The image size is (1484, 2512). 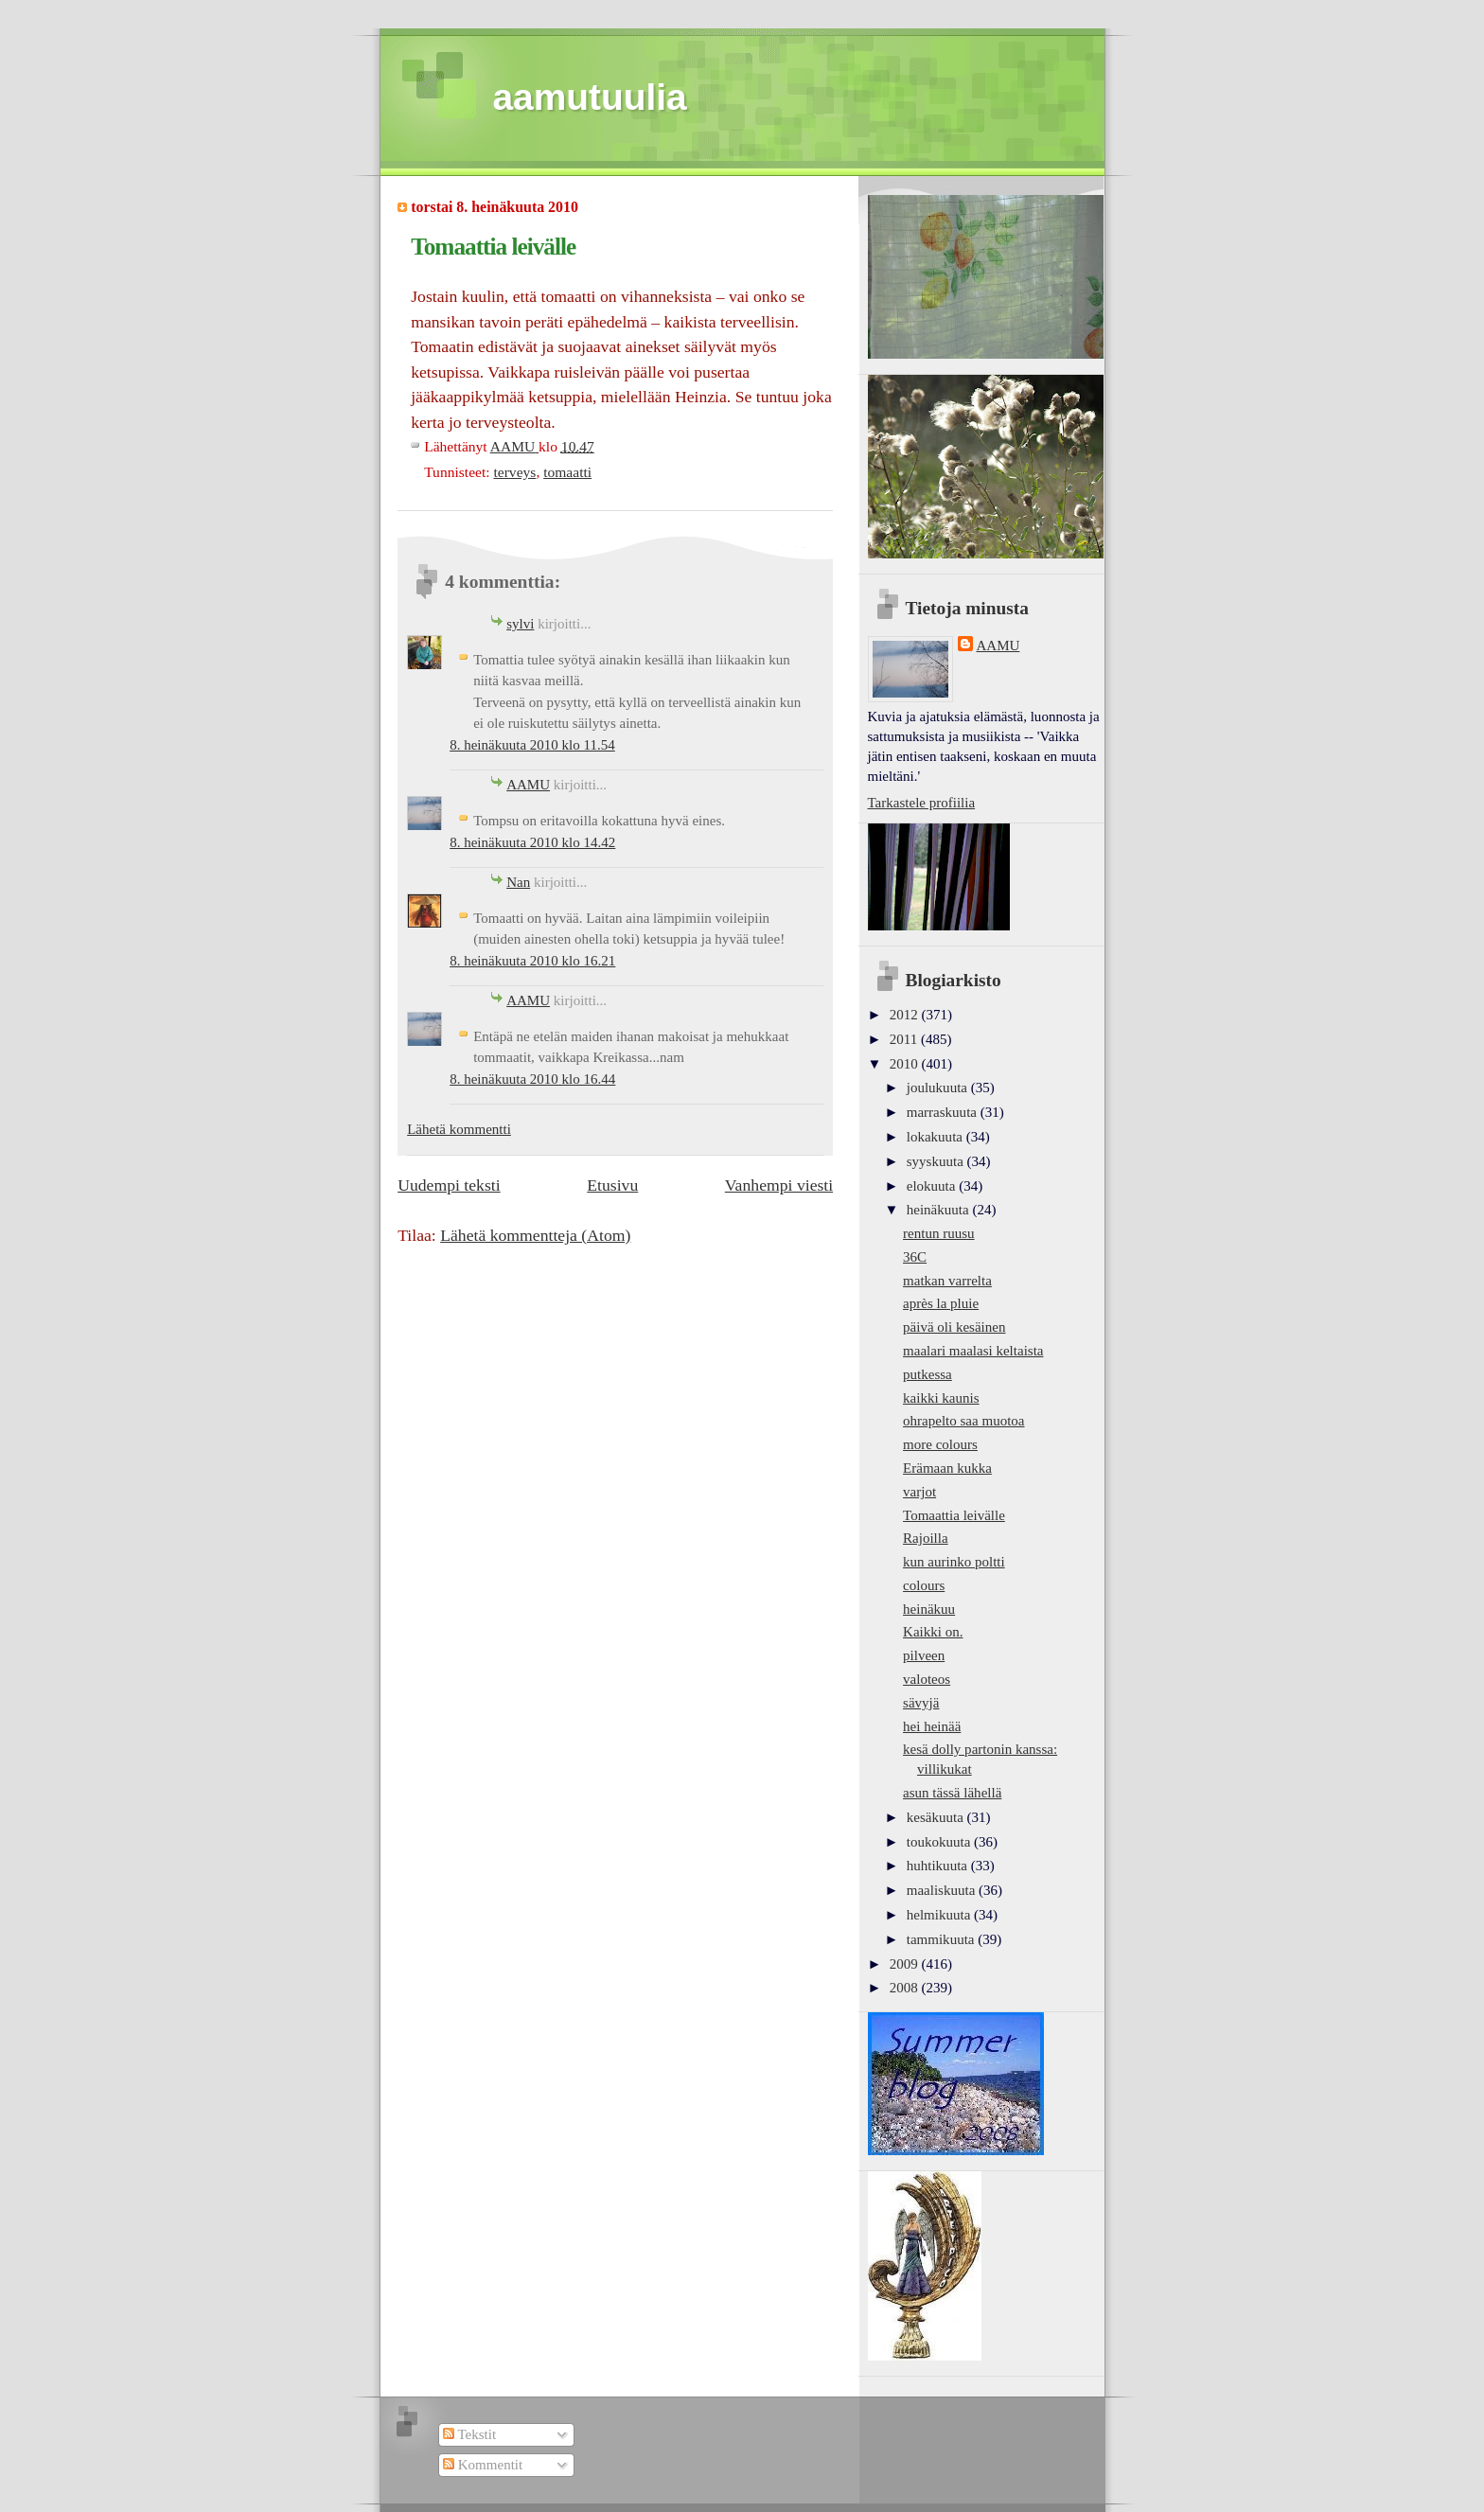 I want to click on huhtikuuta, so click(x=939, y=1865).